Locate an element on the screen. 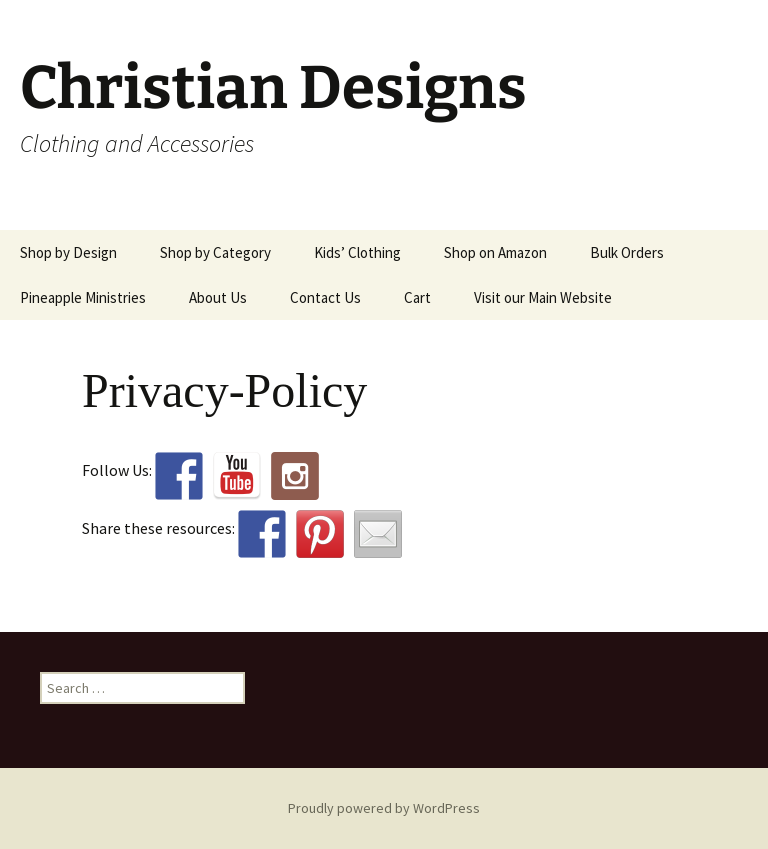  Cart is located at coordinates (417, 297).